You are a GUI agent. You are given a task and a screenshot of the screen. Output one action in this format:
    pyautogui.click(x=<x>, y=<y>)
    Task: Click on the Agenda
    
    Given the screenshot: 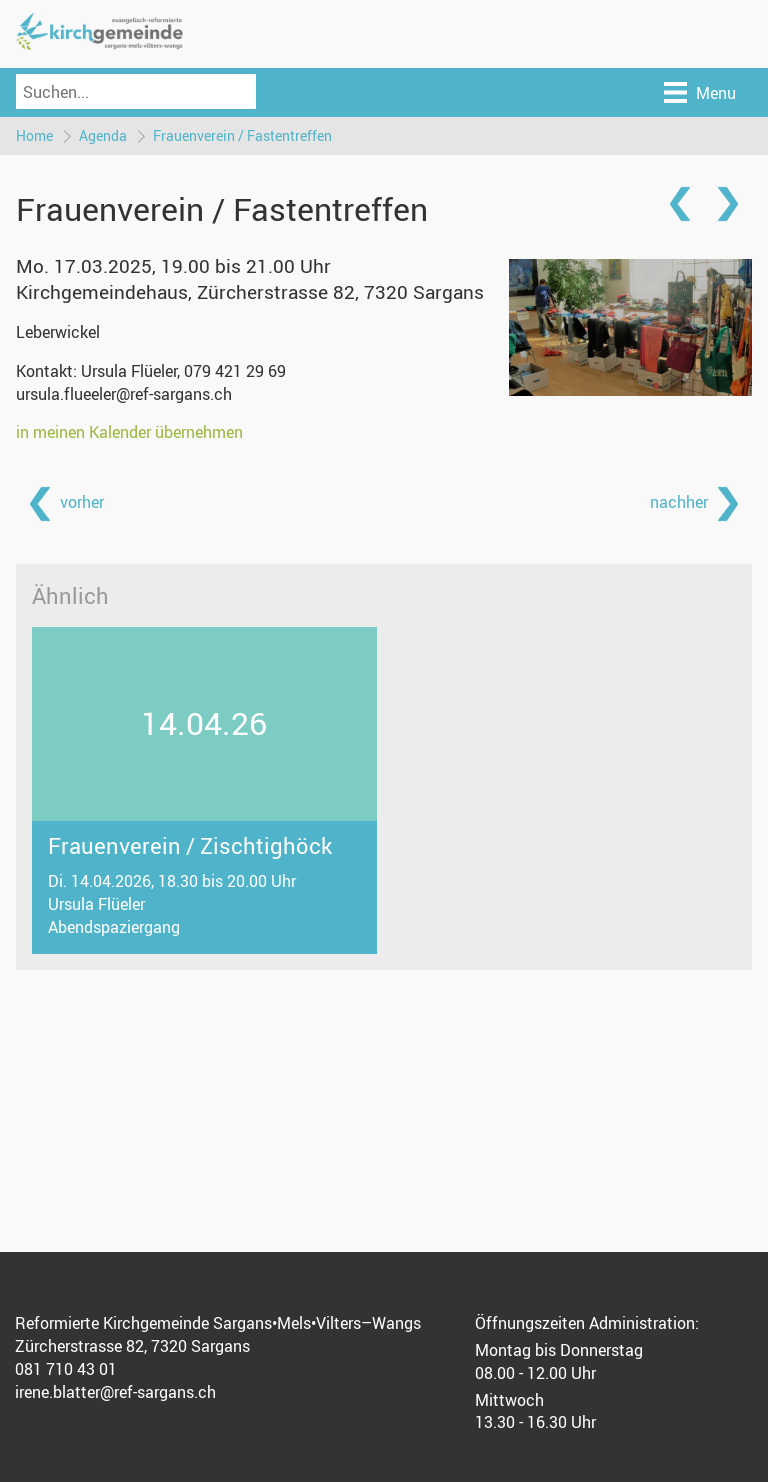 What is the action you would take?
    pyautogui.click(x=103, y=135)
    